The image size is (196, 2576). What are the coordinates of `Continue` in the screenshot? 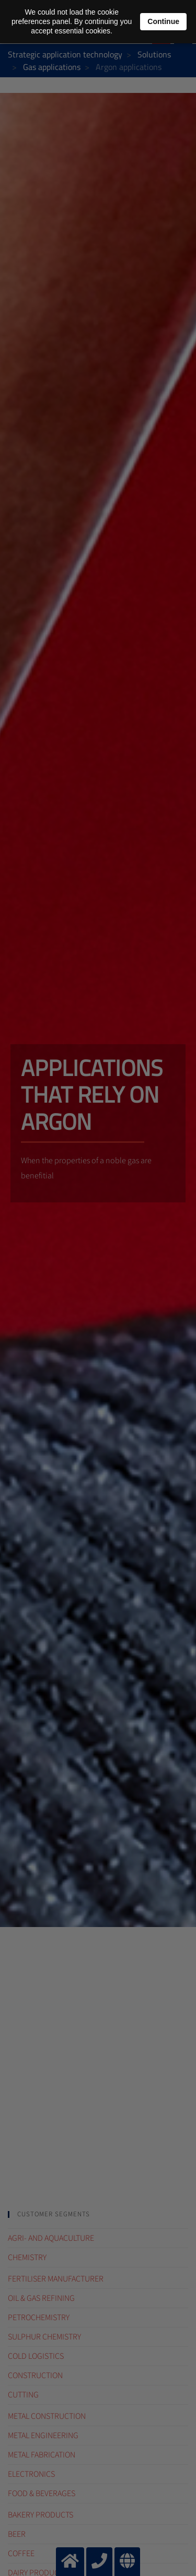 It's located at (163, 21).